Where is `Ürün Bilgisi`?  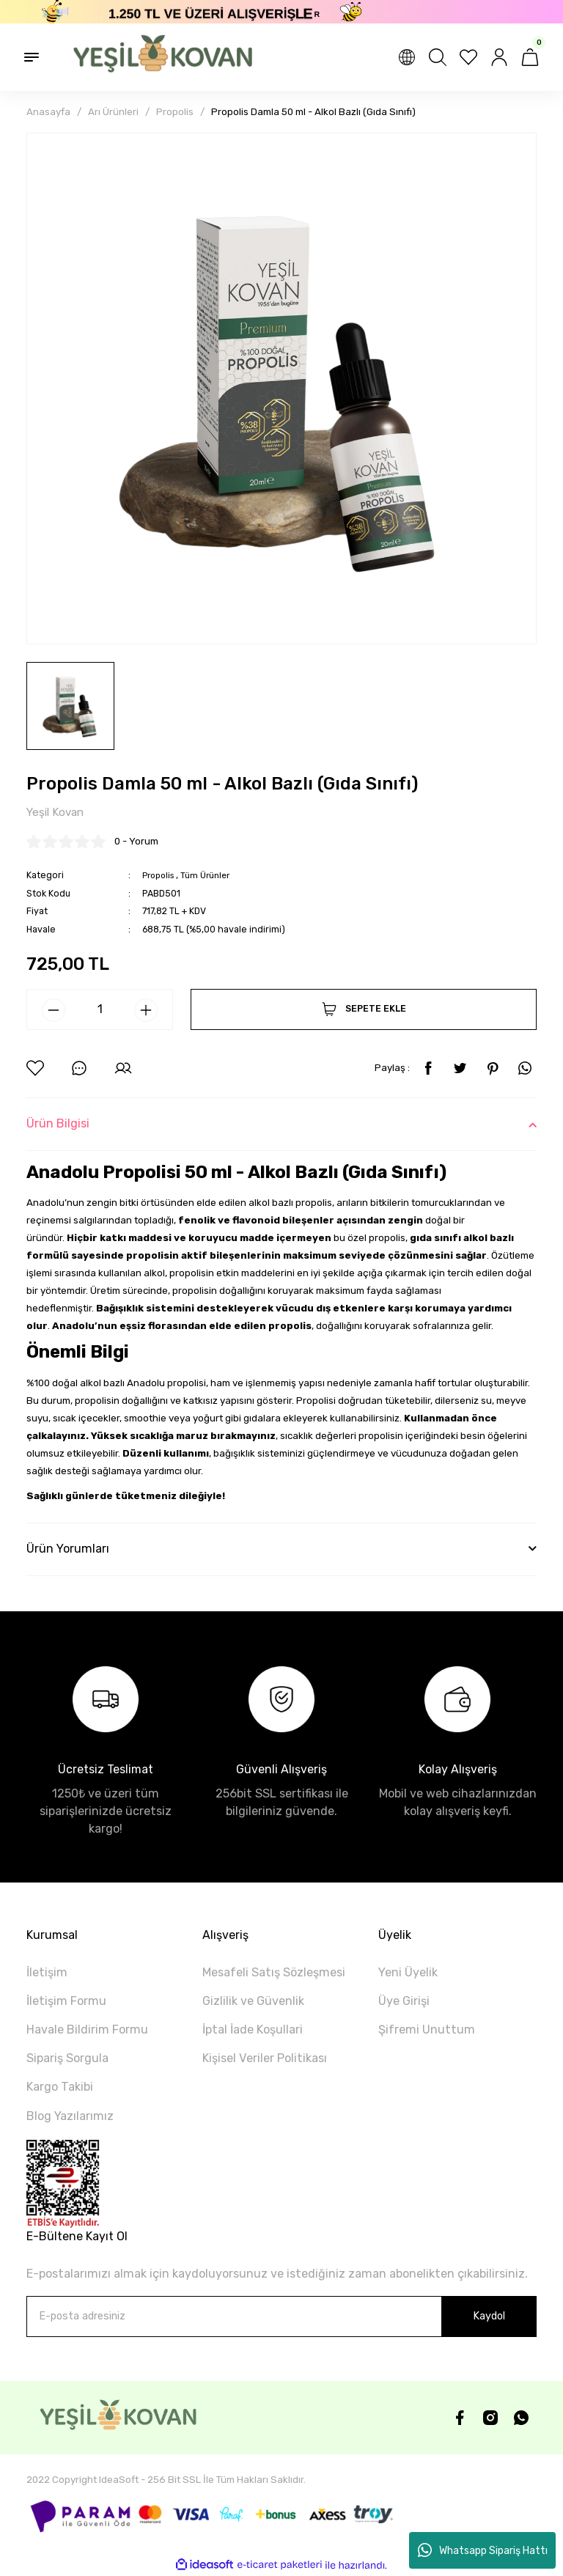
Ürün Bilgisi is located at coordinates (57, 1124).